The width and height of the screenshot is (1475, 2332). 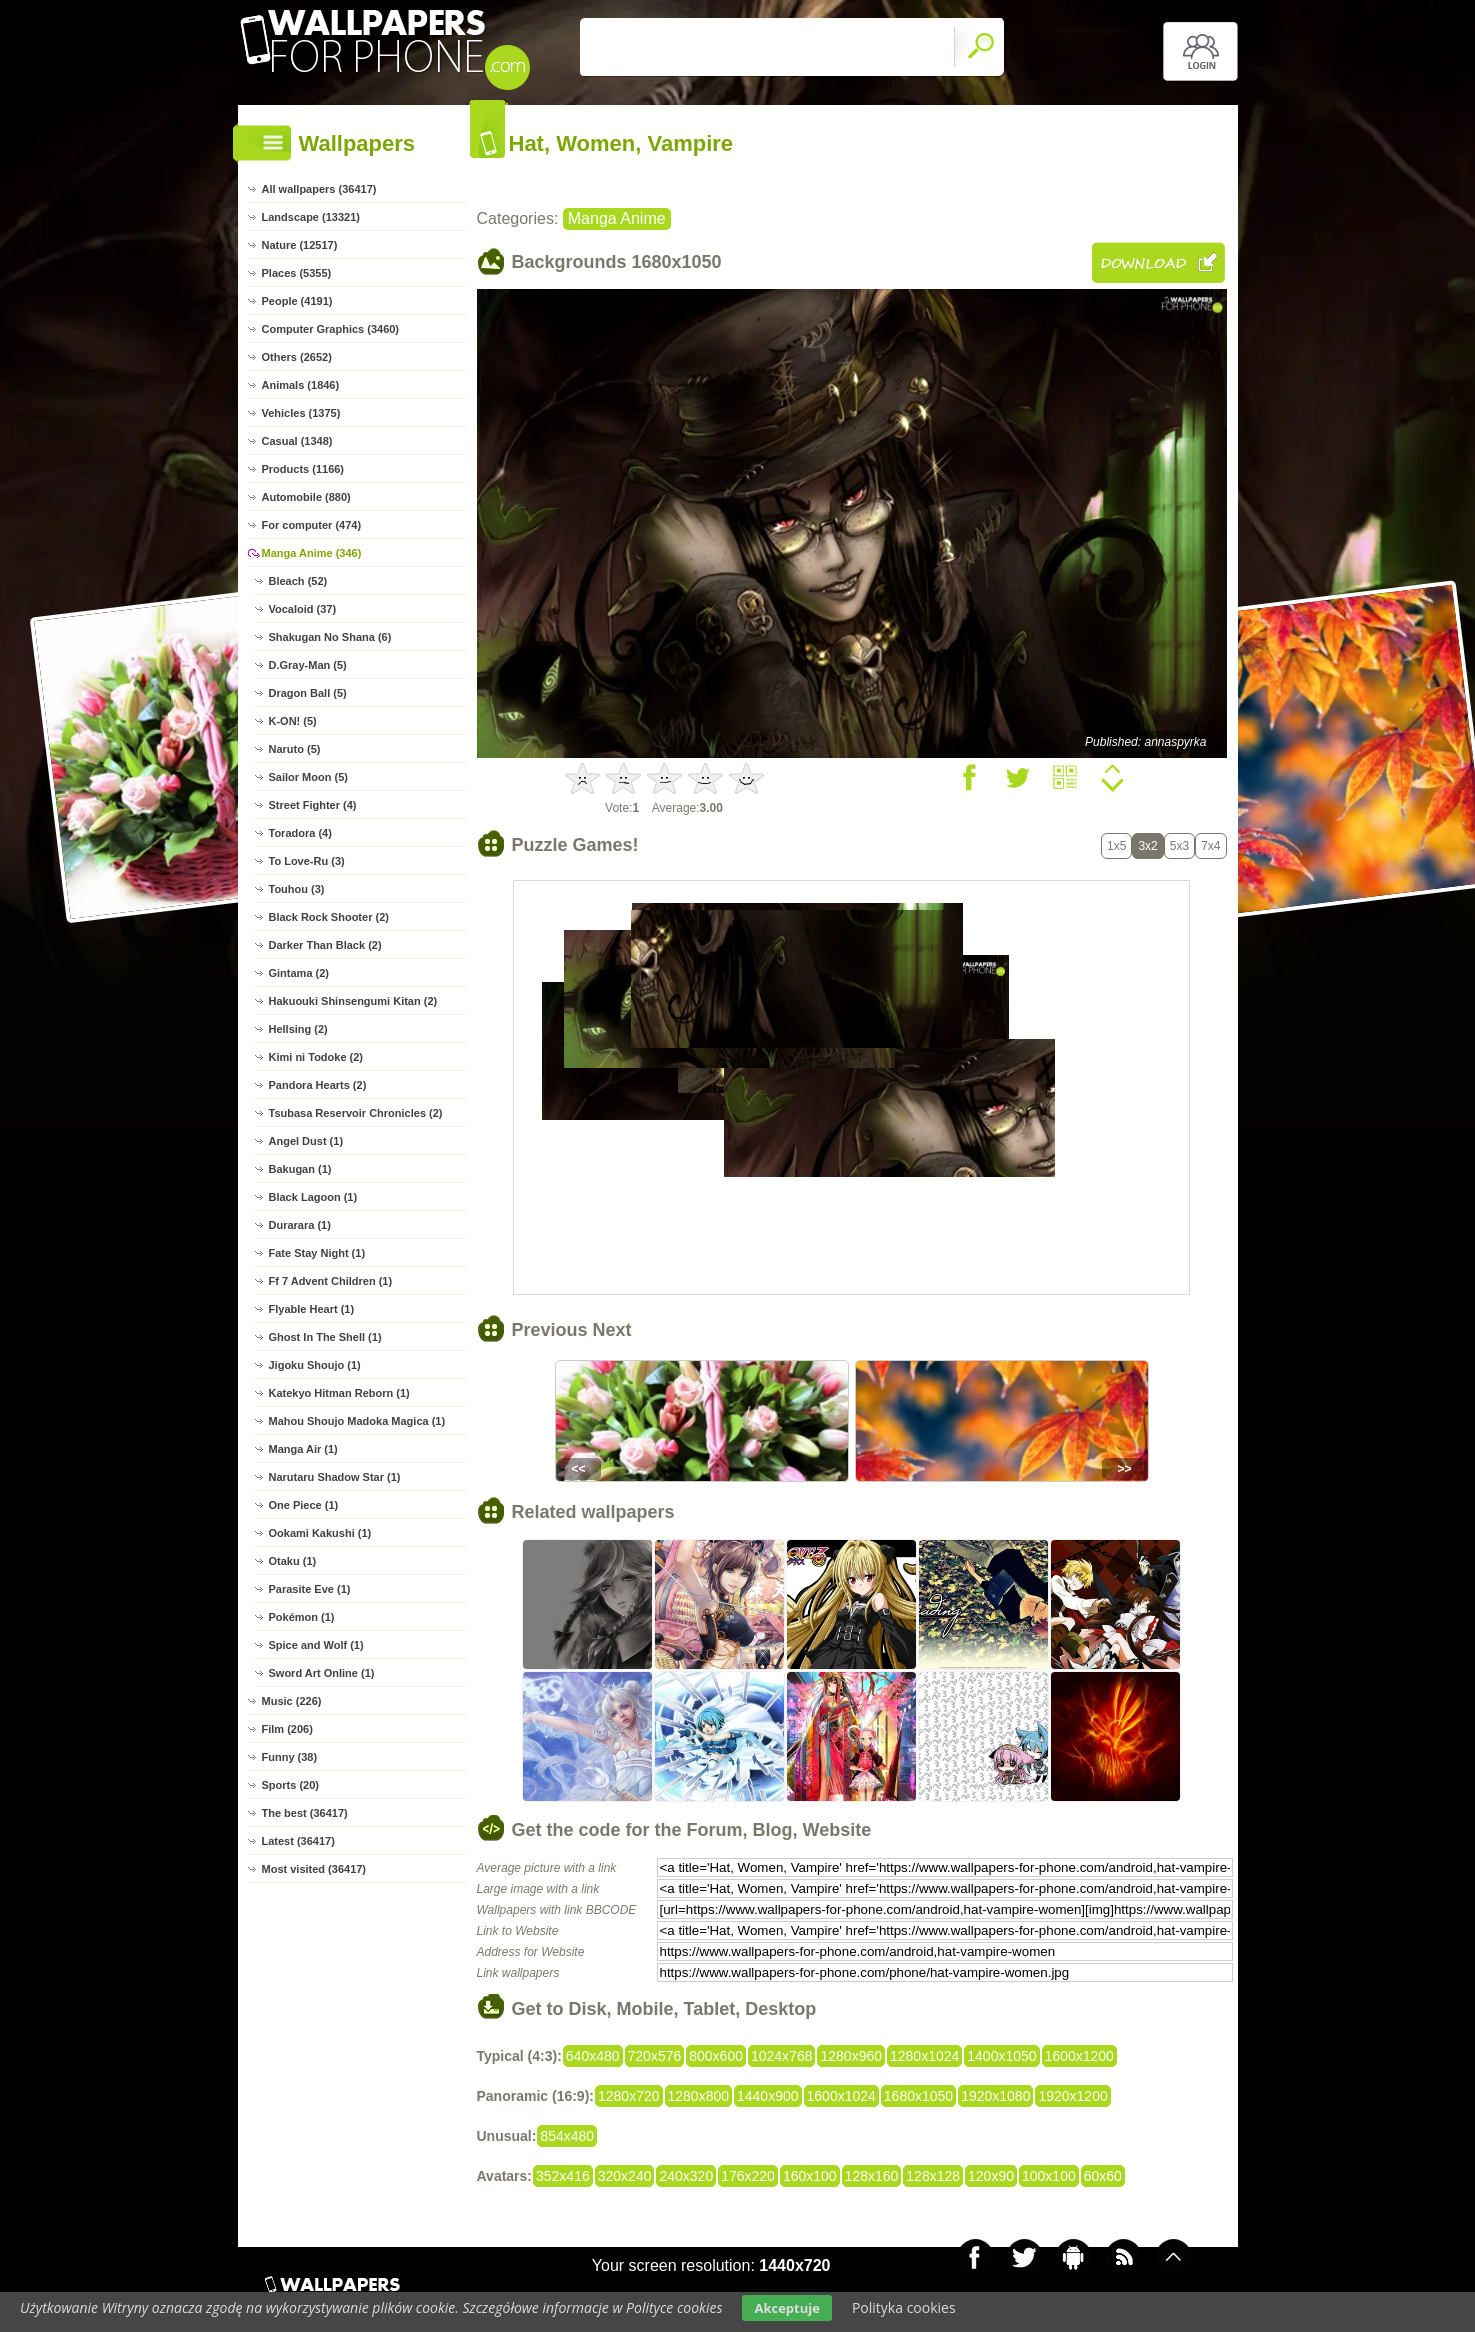 What do you see at coordinates (298, 1841) in the screenshot?
I see `Latest (36417)` at bounding box center [298, 1841].